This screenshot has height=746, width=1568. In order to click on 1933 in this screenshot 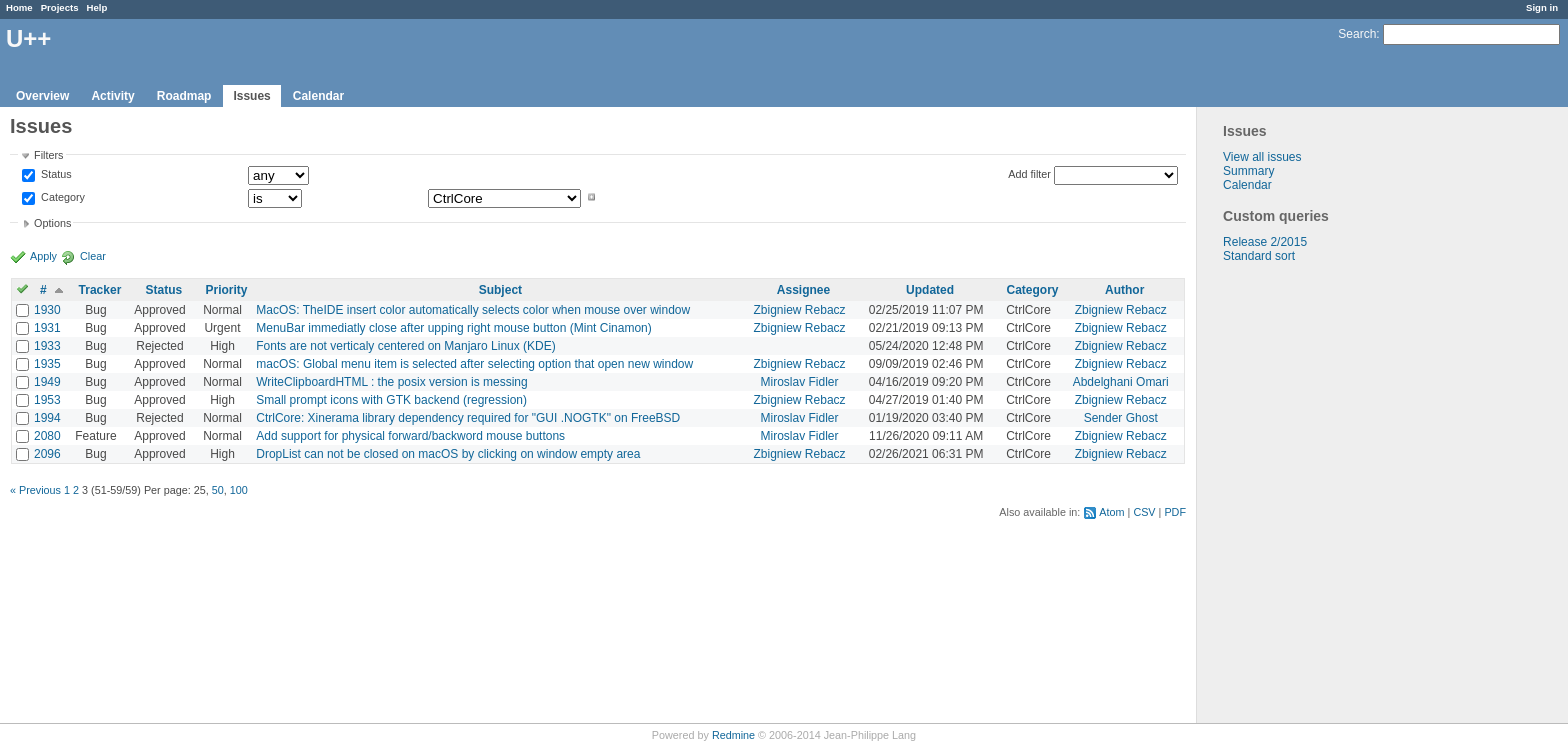, I will do `click(47, 346)`.